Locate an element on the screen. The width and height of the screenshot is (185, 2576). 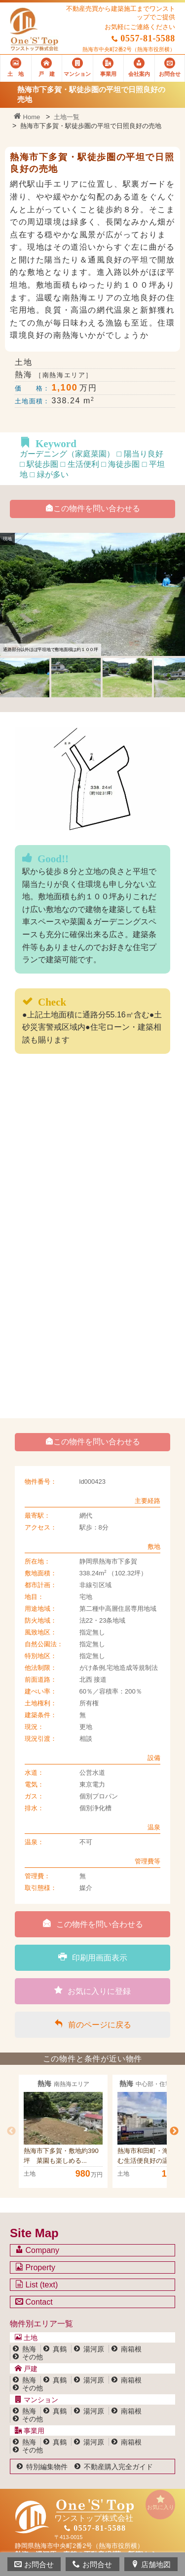
湯河原 is located at coordinates (93, 2349).